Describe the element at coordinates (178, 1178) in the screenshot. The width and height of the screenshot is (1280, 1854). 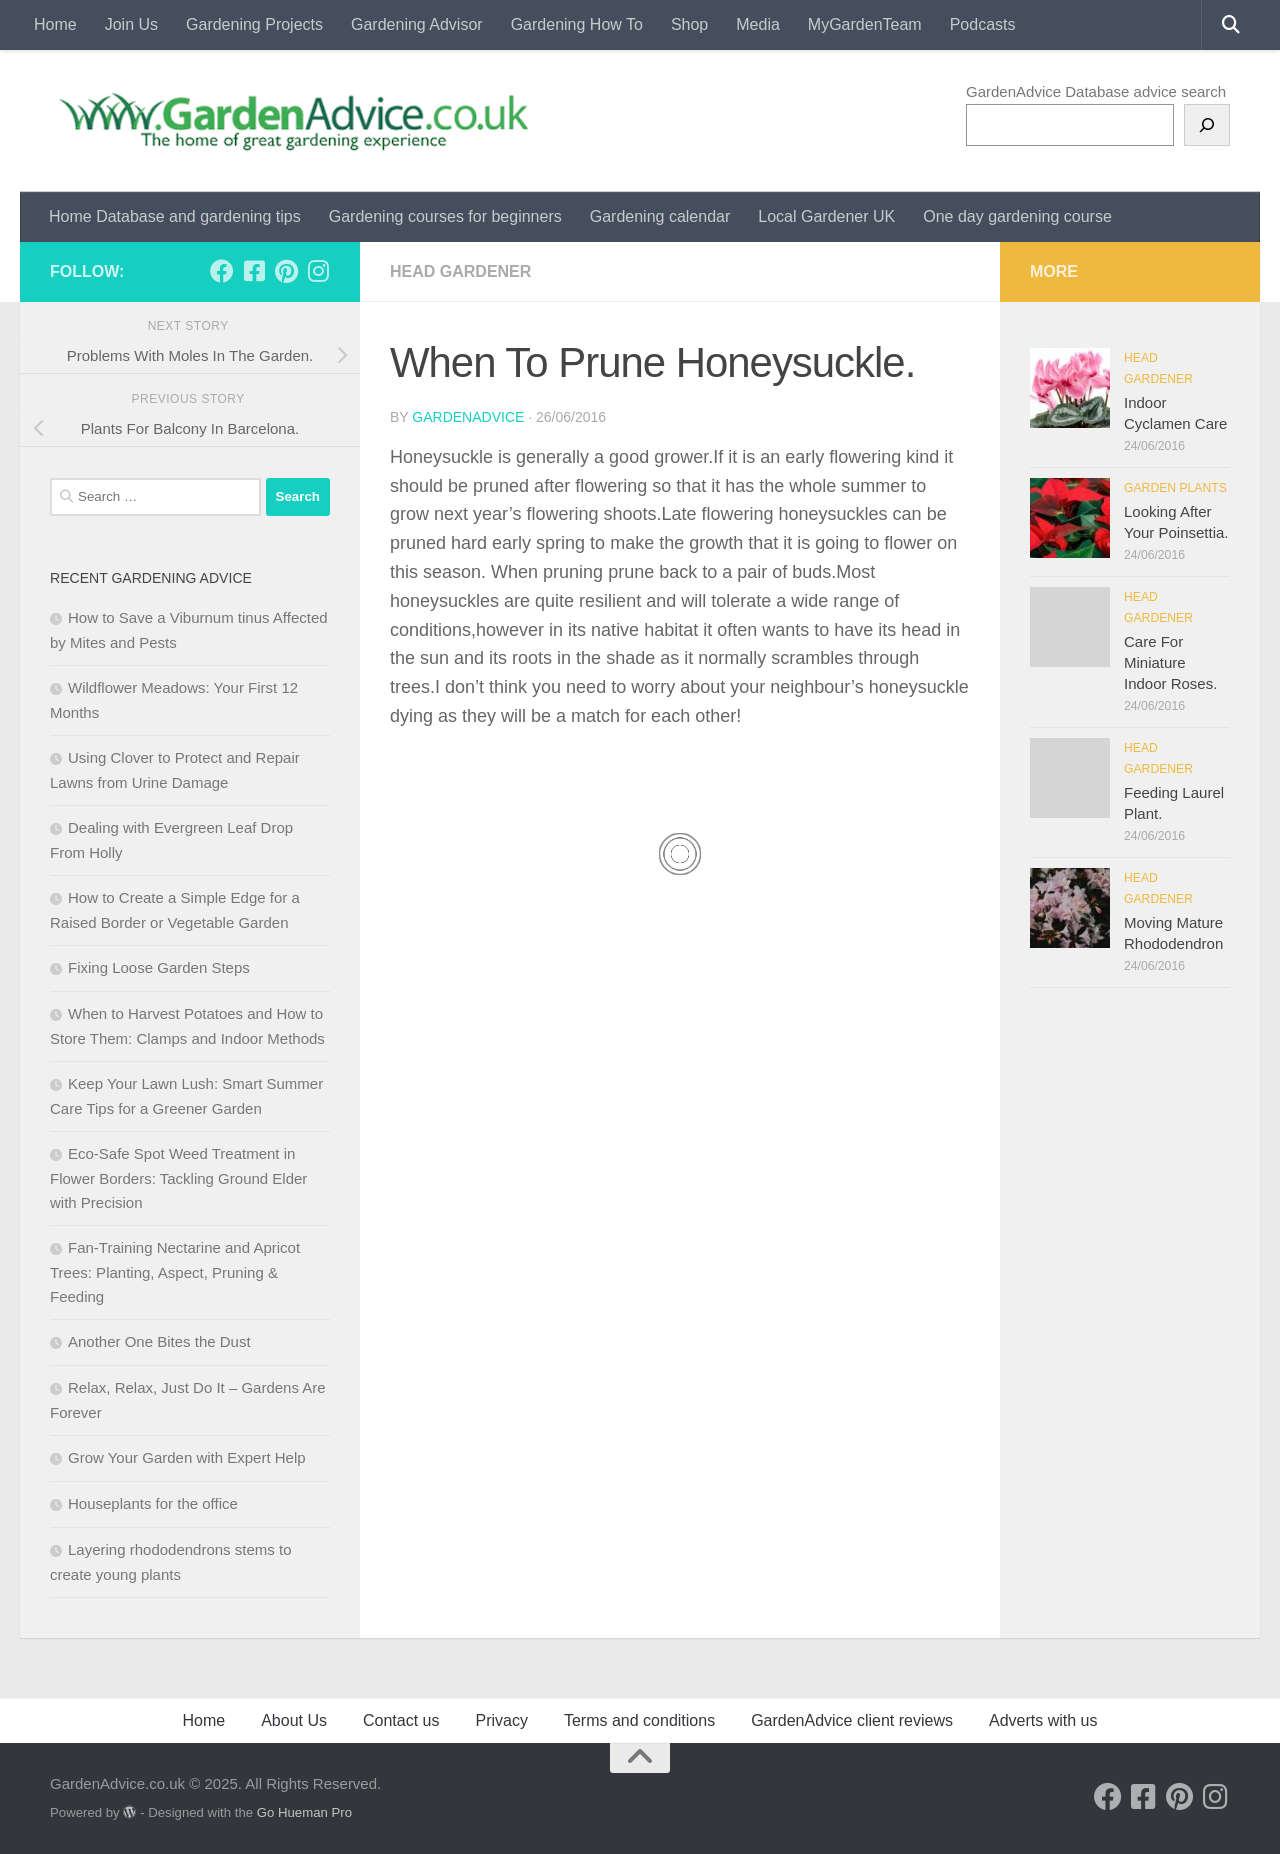
I see `Eco‑Safe Spot Weed Treatment in Flower Borders: Tackling Ground Elder with Precision` at that location.